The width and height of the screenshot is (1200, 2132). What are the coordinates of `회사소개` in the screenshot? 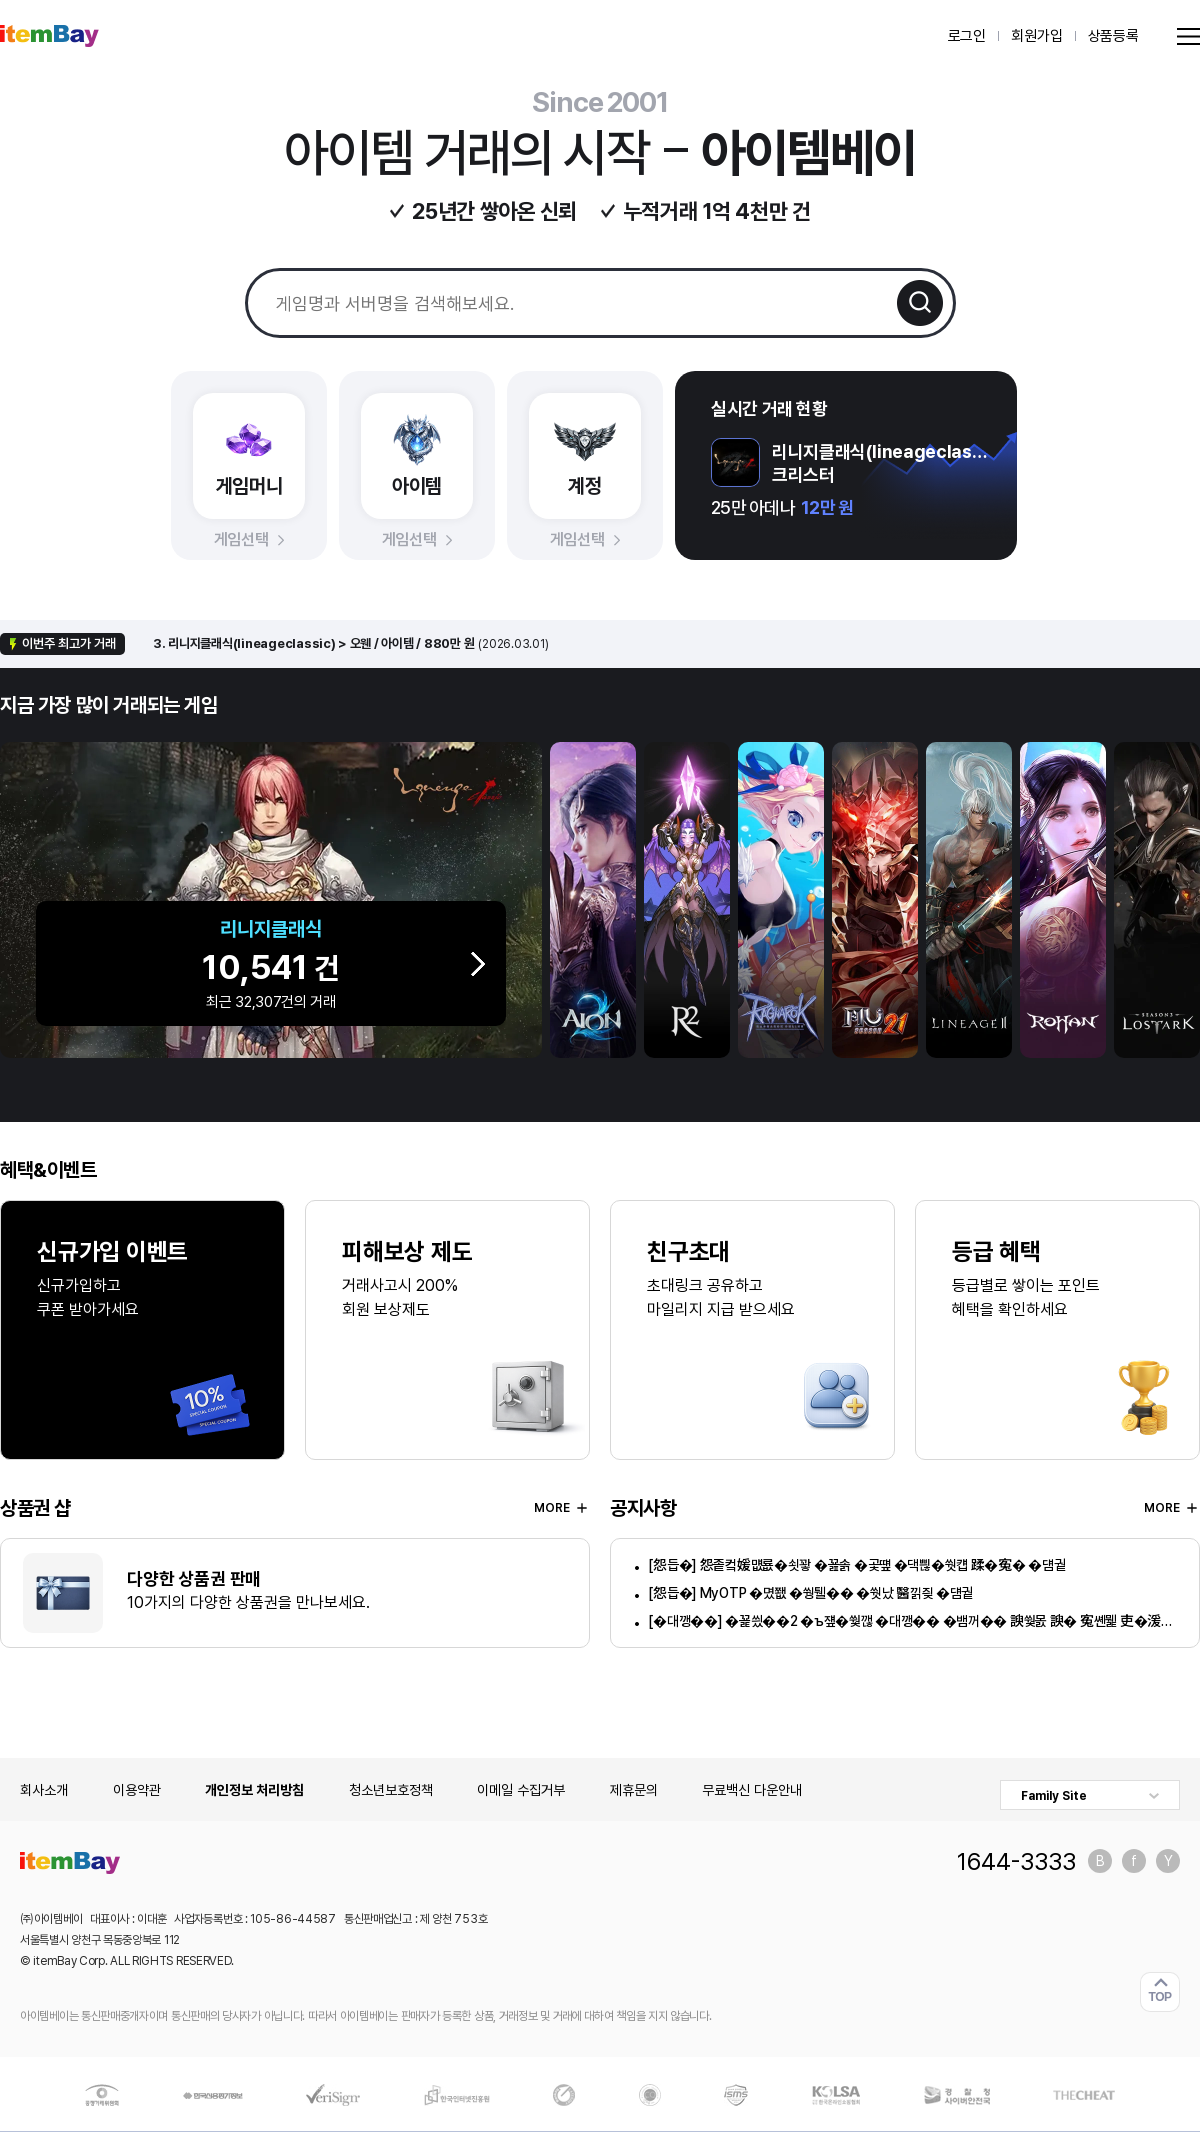 It's located at (44, 1790).